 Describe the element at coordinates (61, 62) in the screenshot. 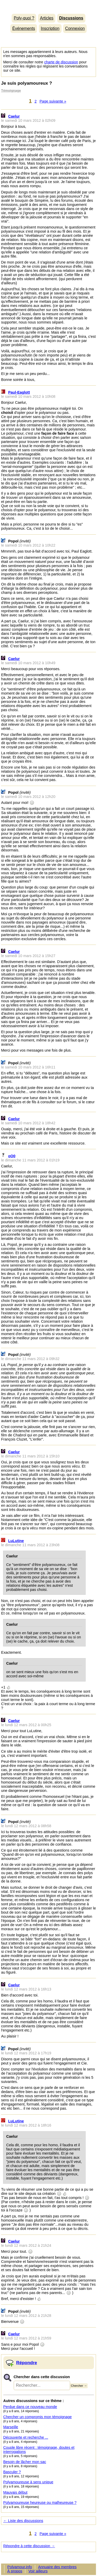

I see `charte de discussion` at that location.